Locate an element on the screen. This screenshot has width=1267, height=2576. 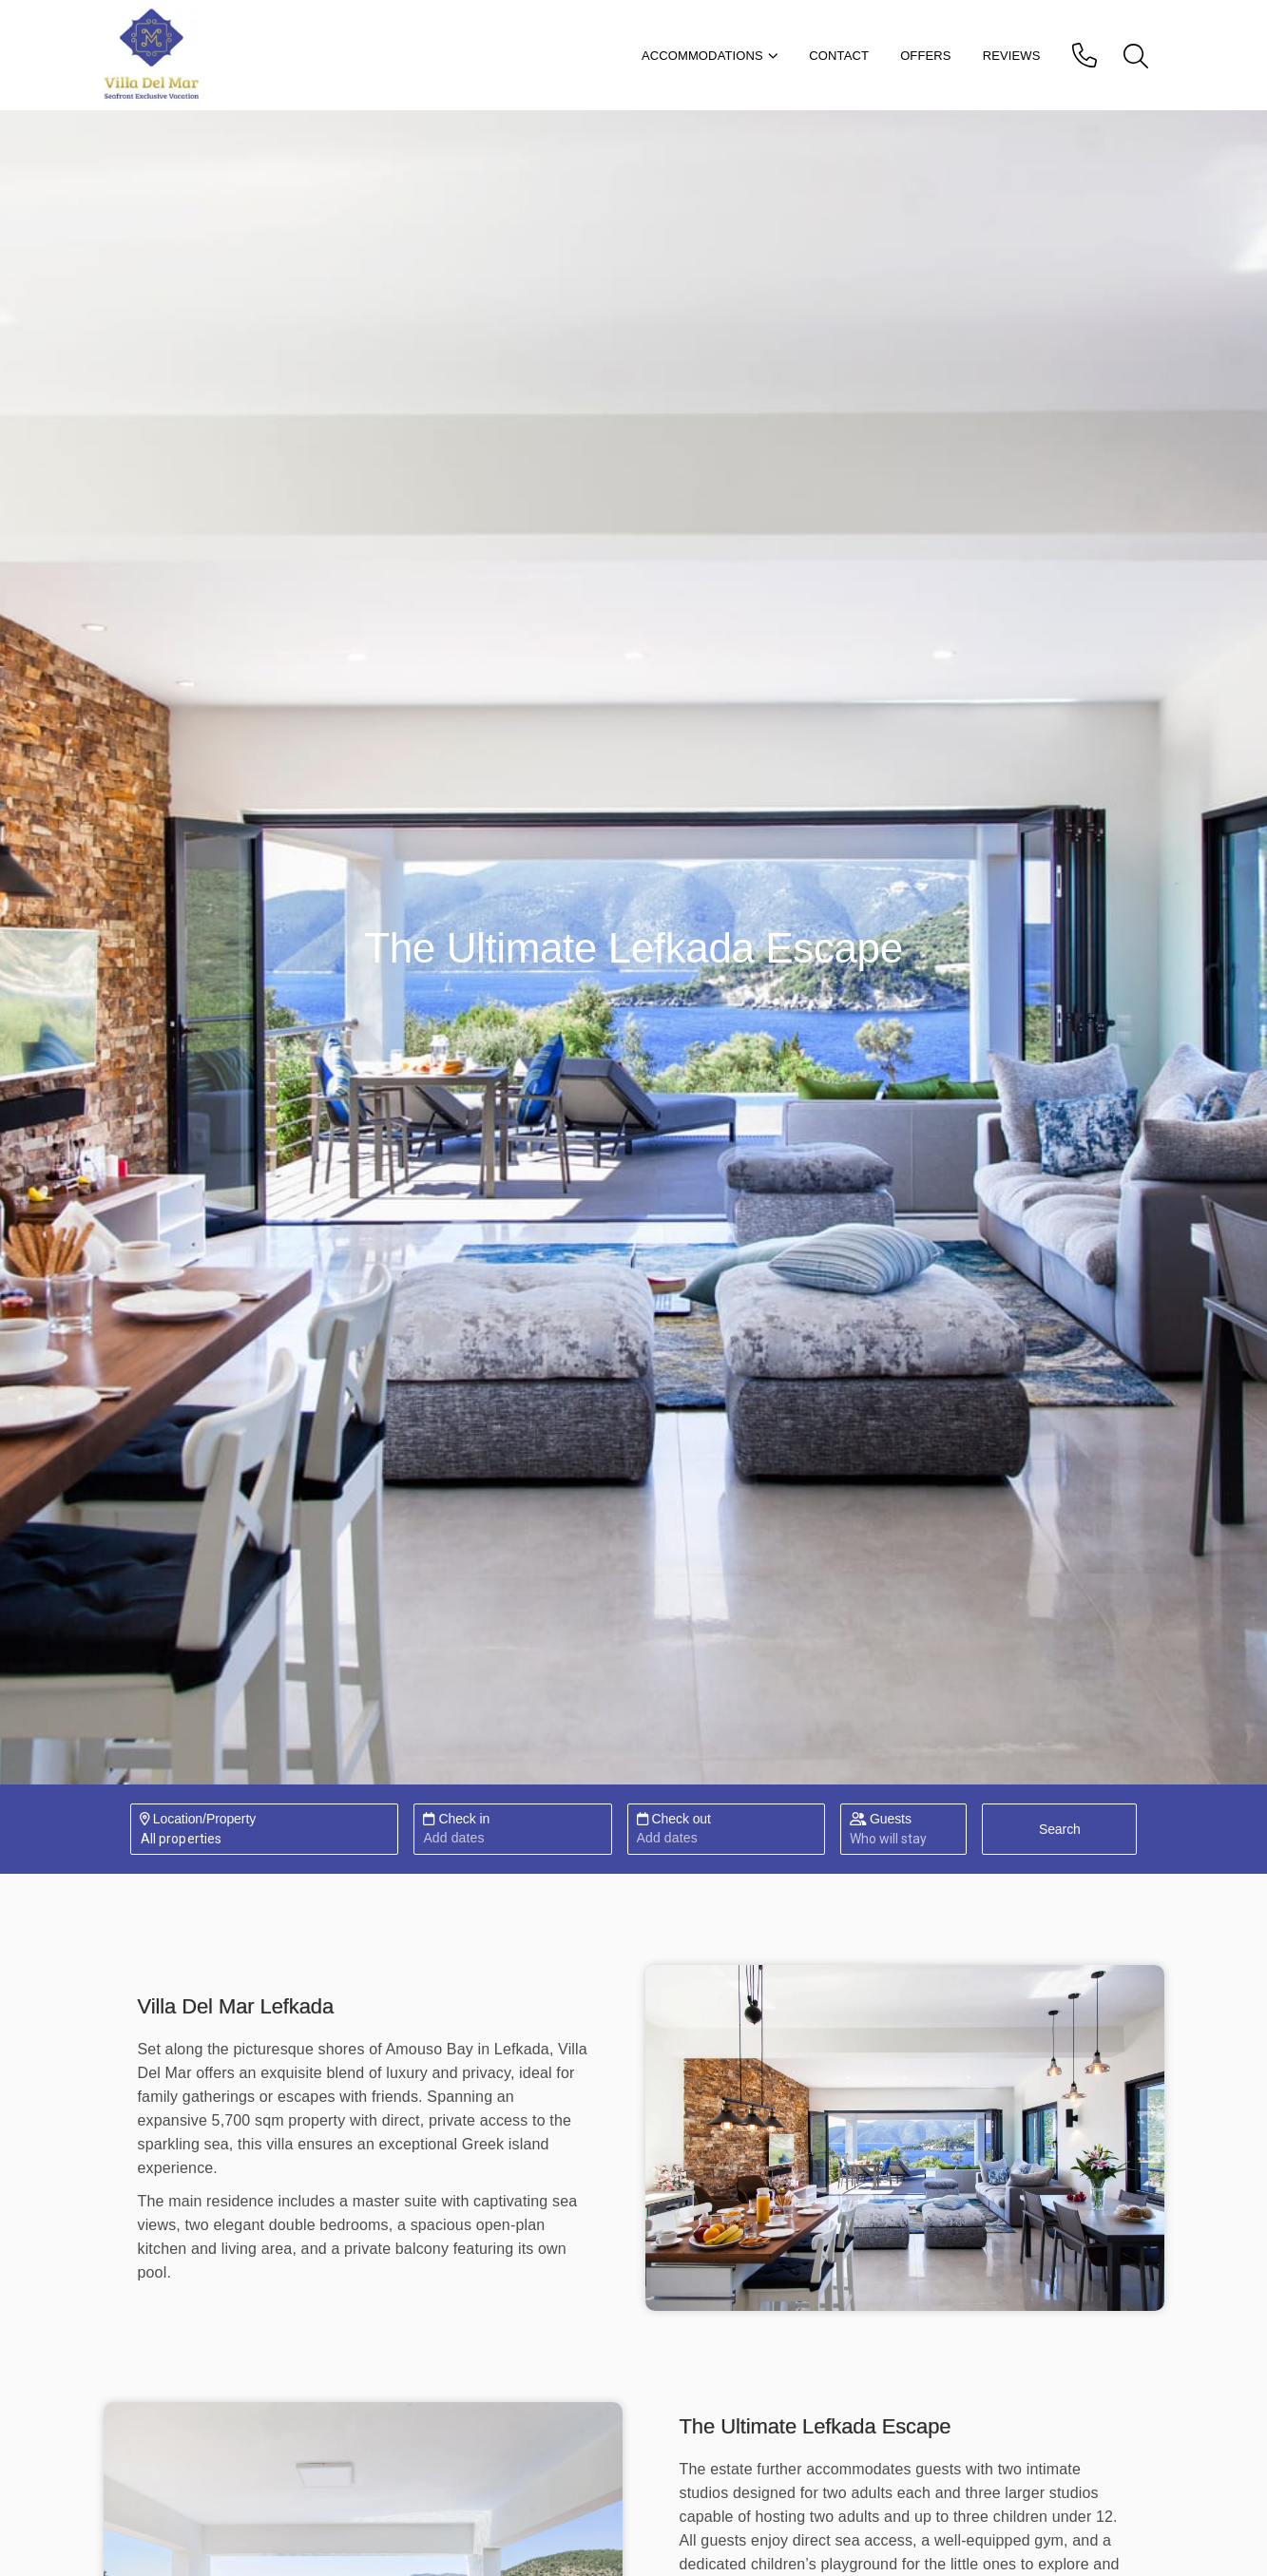
Guests is located at coordinates (881, 1818).